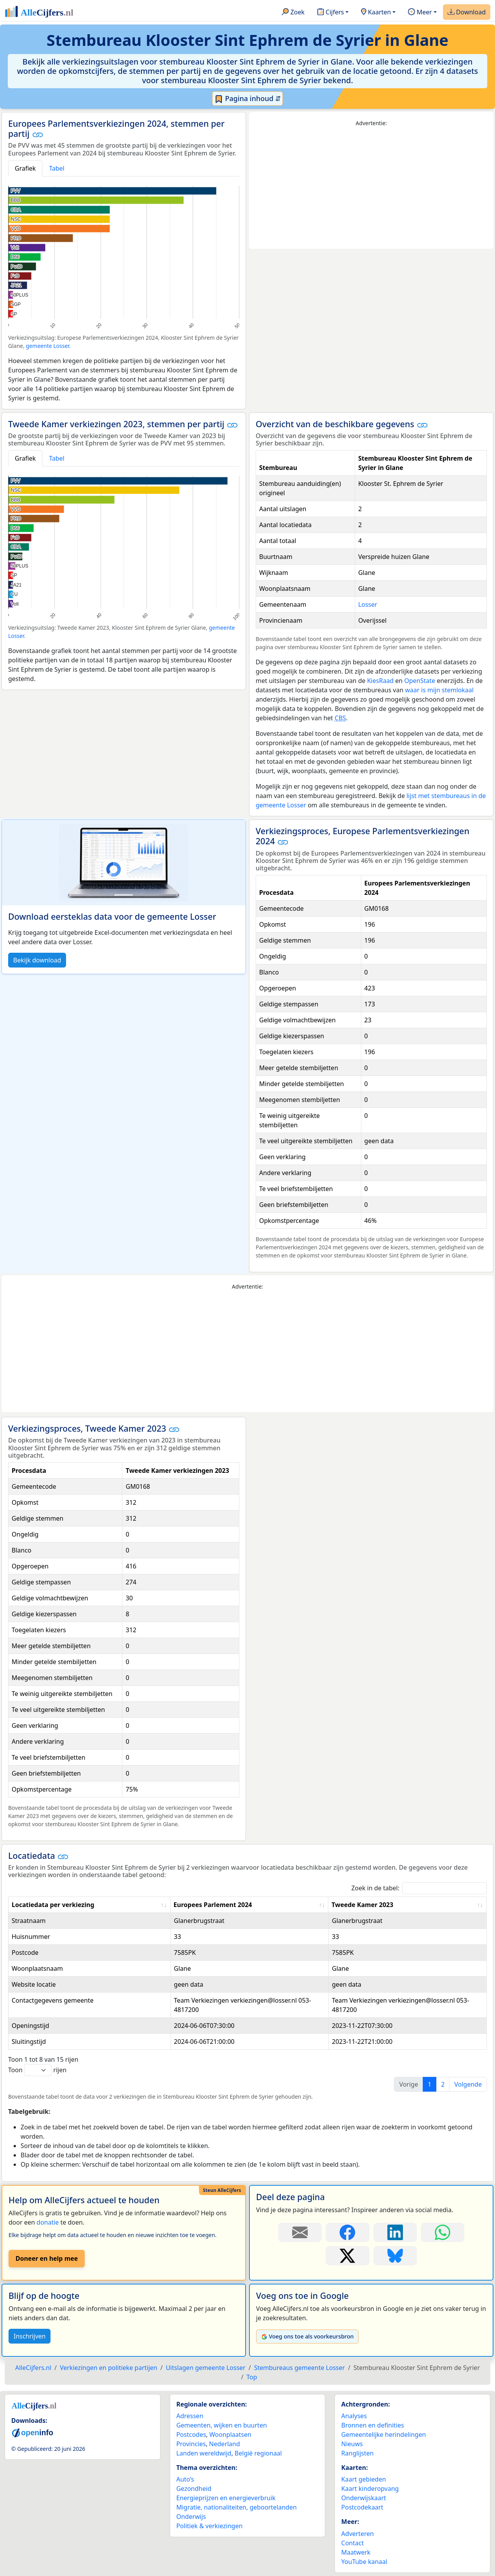  I want to click on Maatwerk, so click(355, 2552).